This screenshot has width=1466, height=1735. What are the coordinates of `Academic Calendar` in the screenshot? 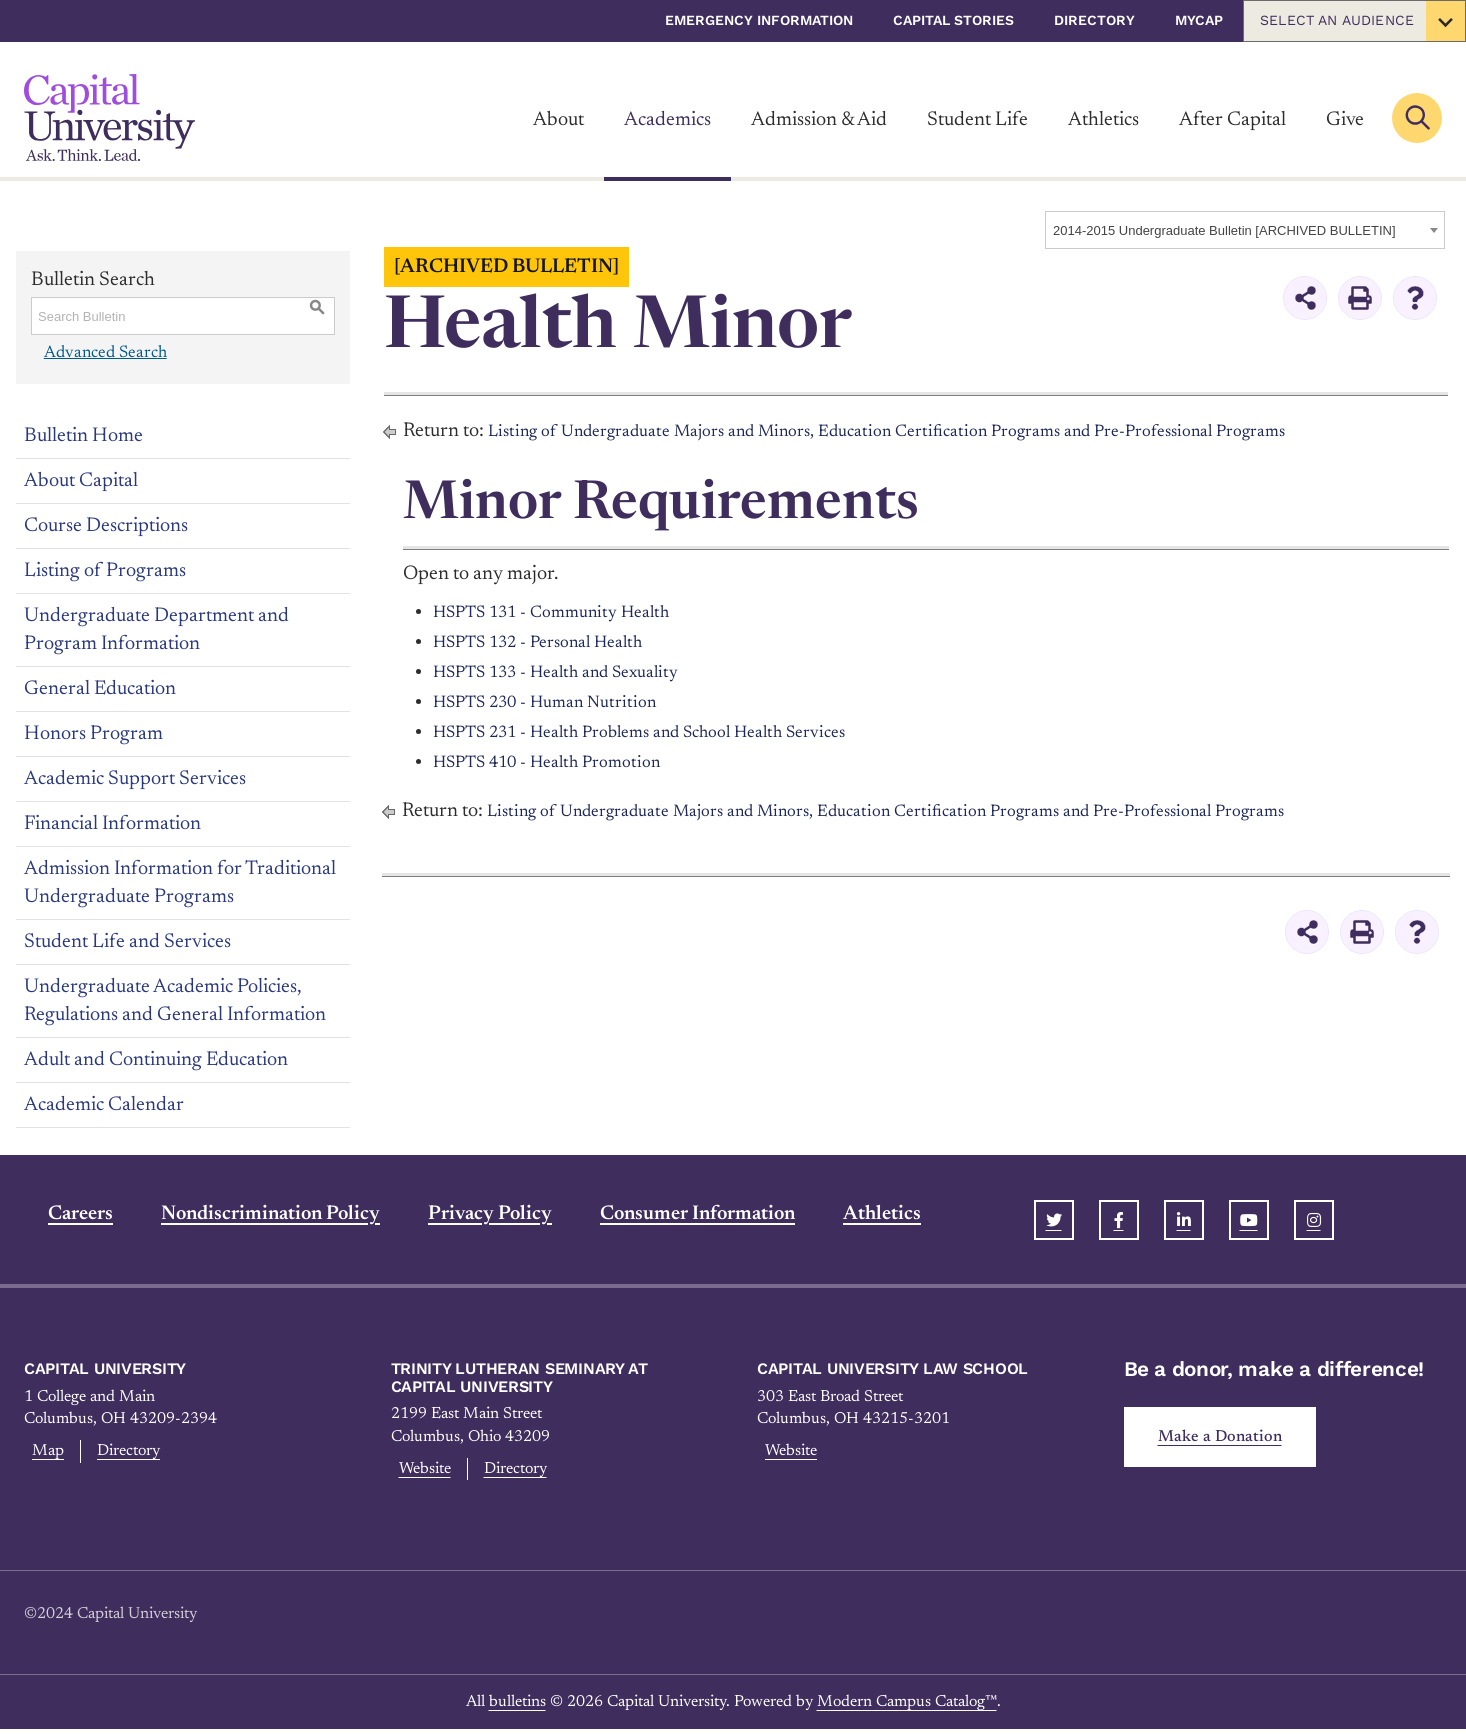 It's located at (104, 1105).